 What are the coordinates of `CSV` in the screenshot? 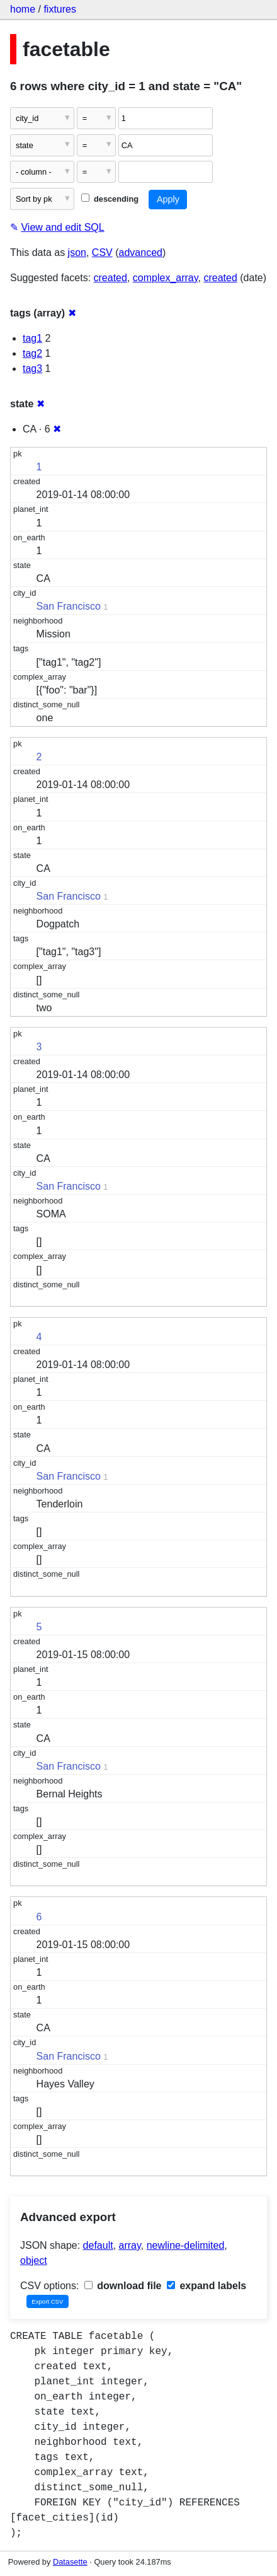 It's located at (102, 252).